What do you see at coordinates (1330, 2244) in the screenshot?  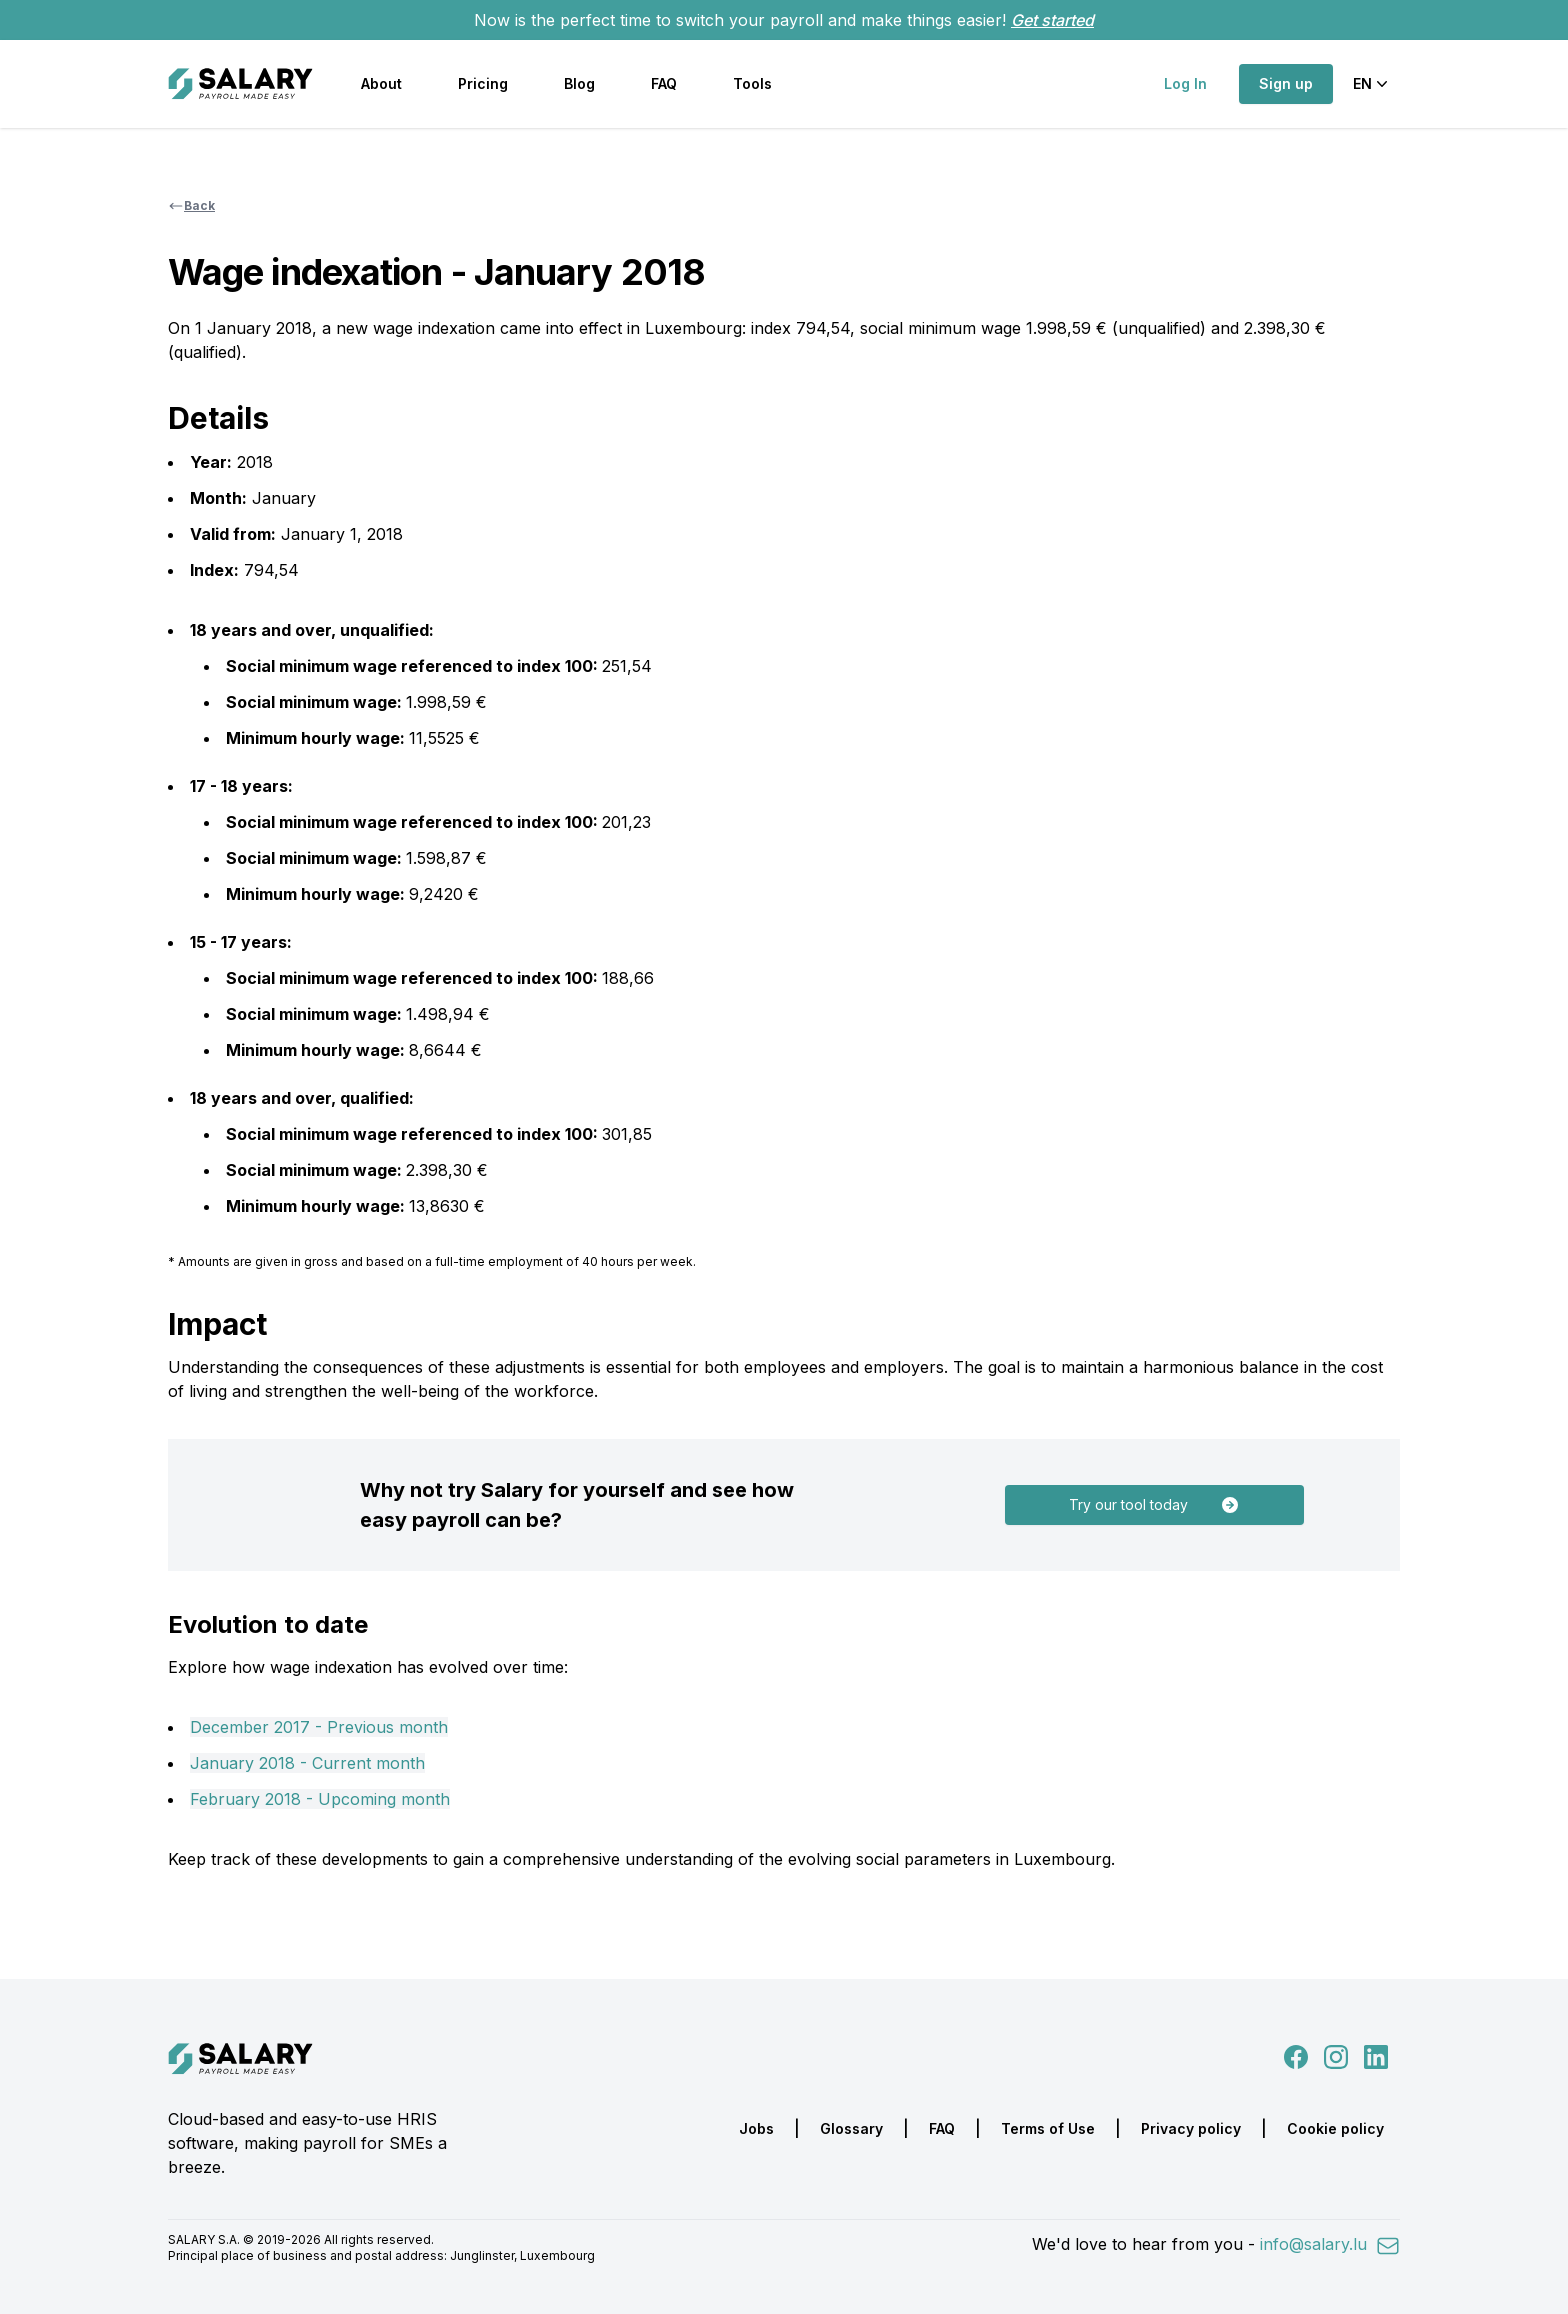 I see `info@salary.lu` at bounding box center [1330, 2244].